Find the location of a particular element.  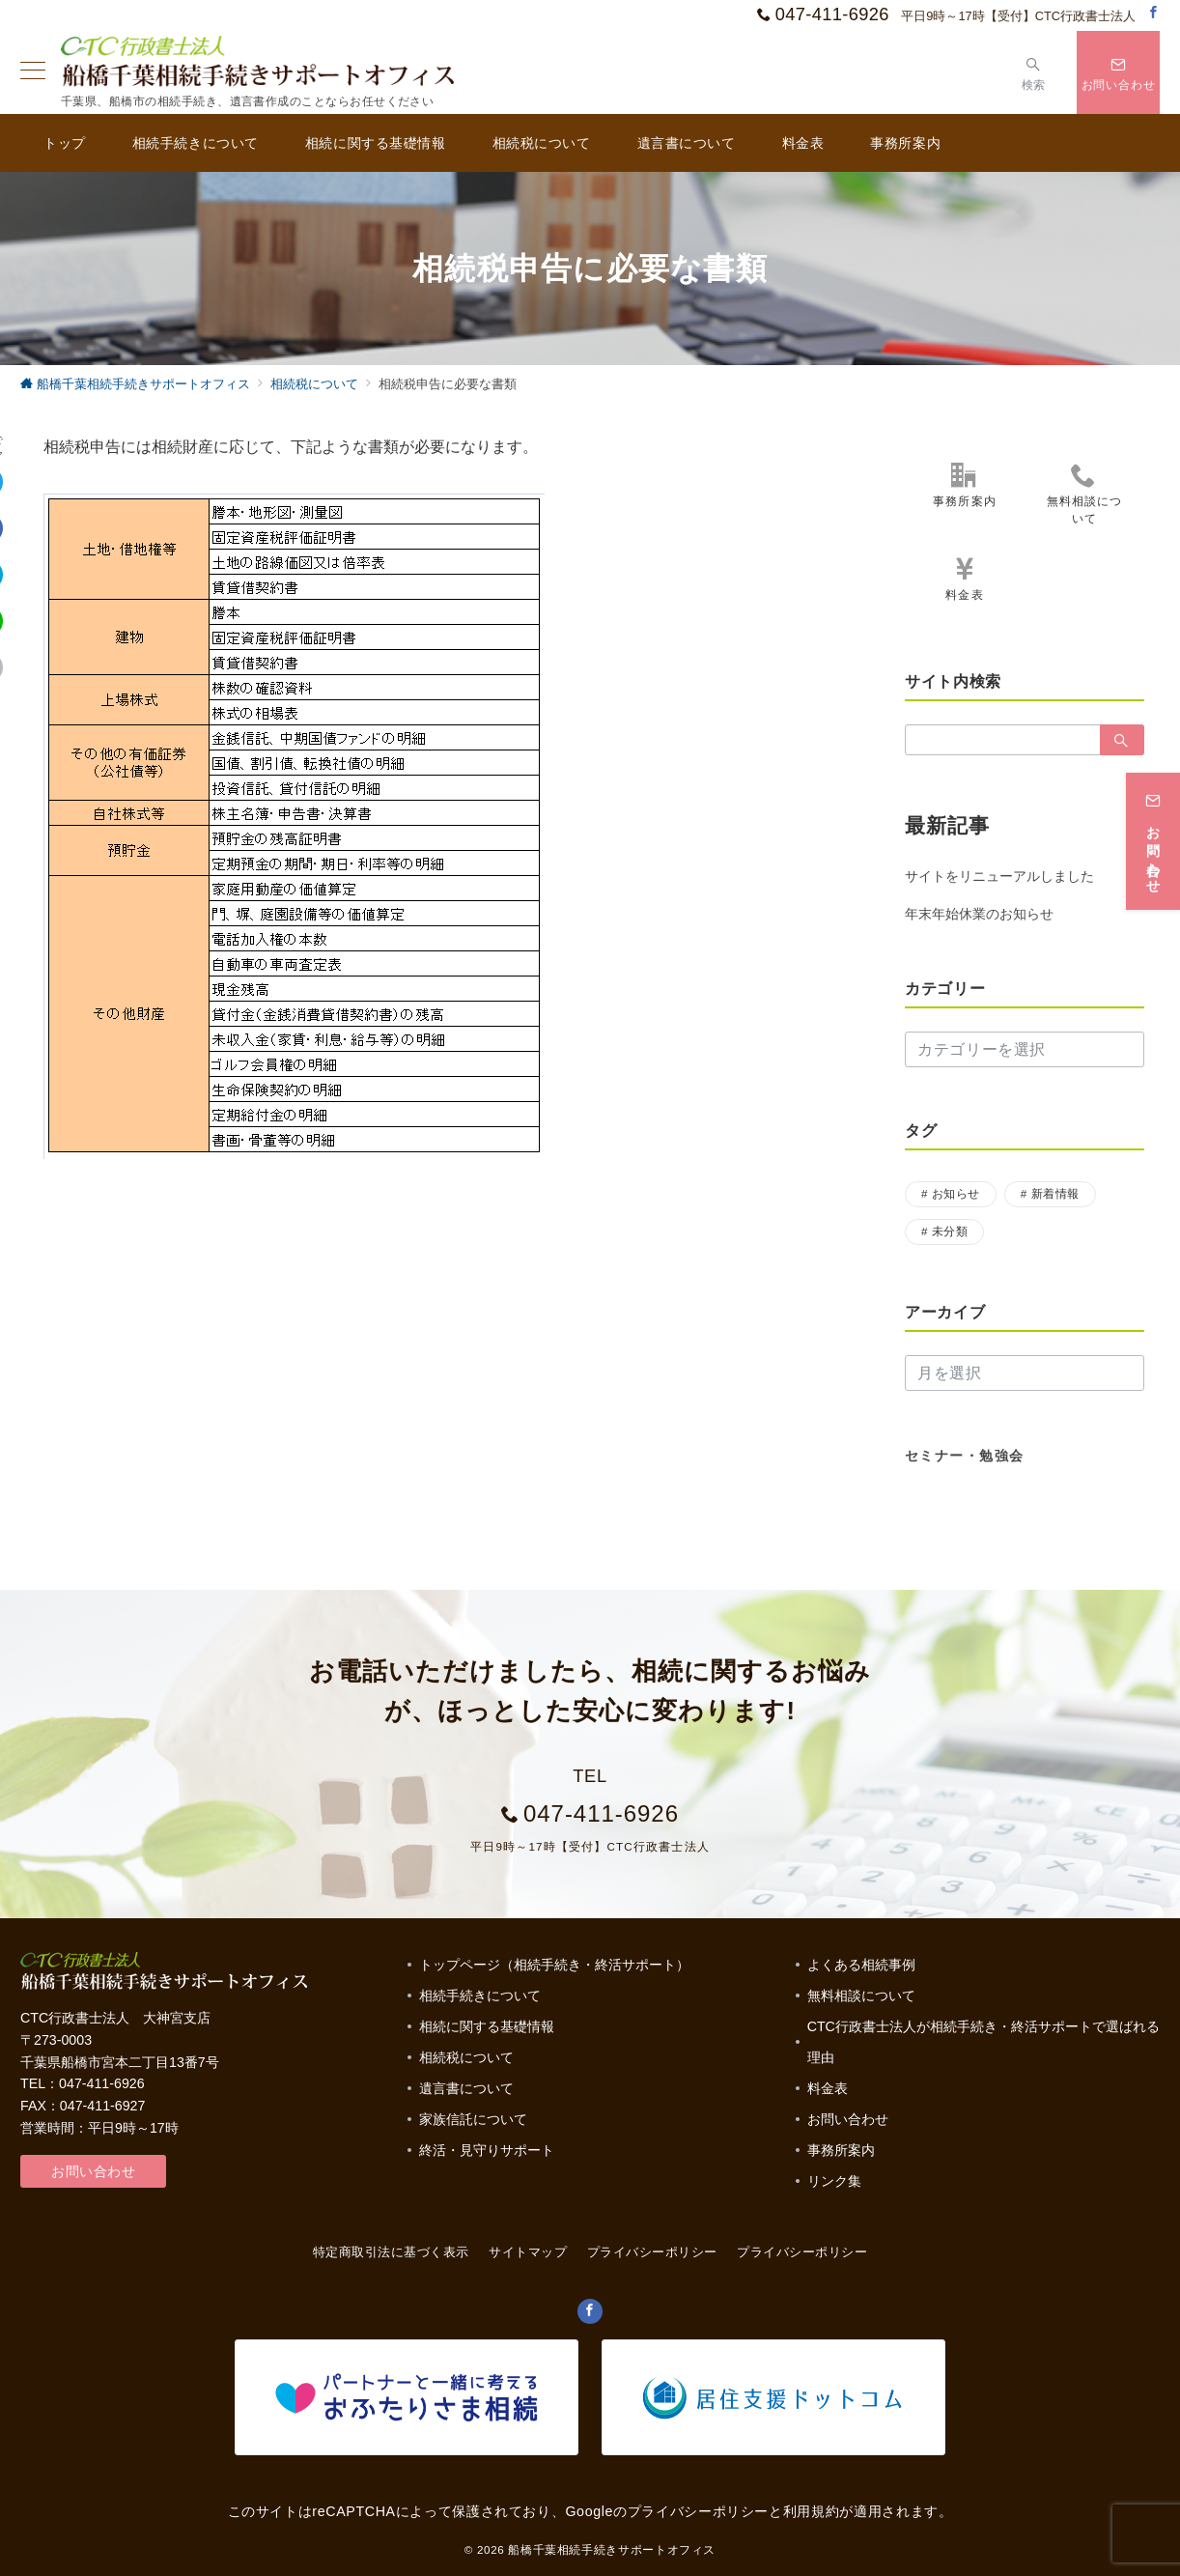

[Facebookでフォロー] is located at coordinates (1153, 13).